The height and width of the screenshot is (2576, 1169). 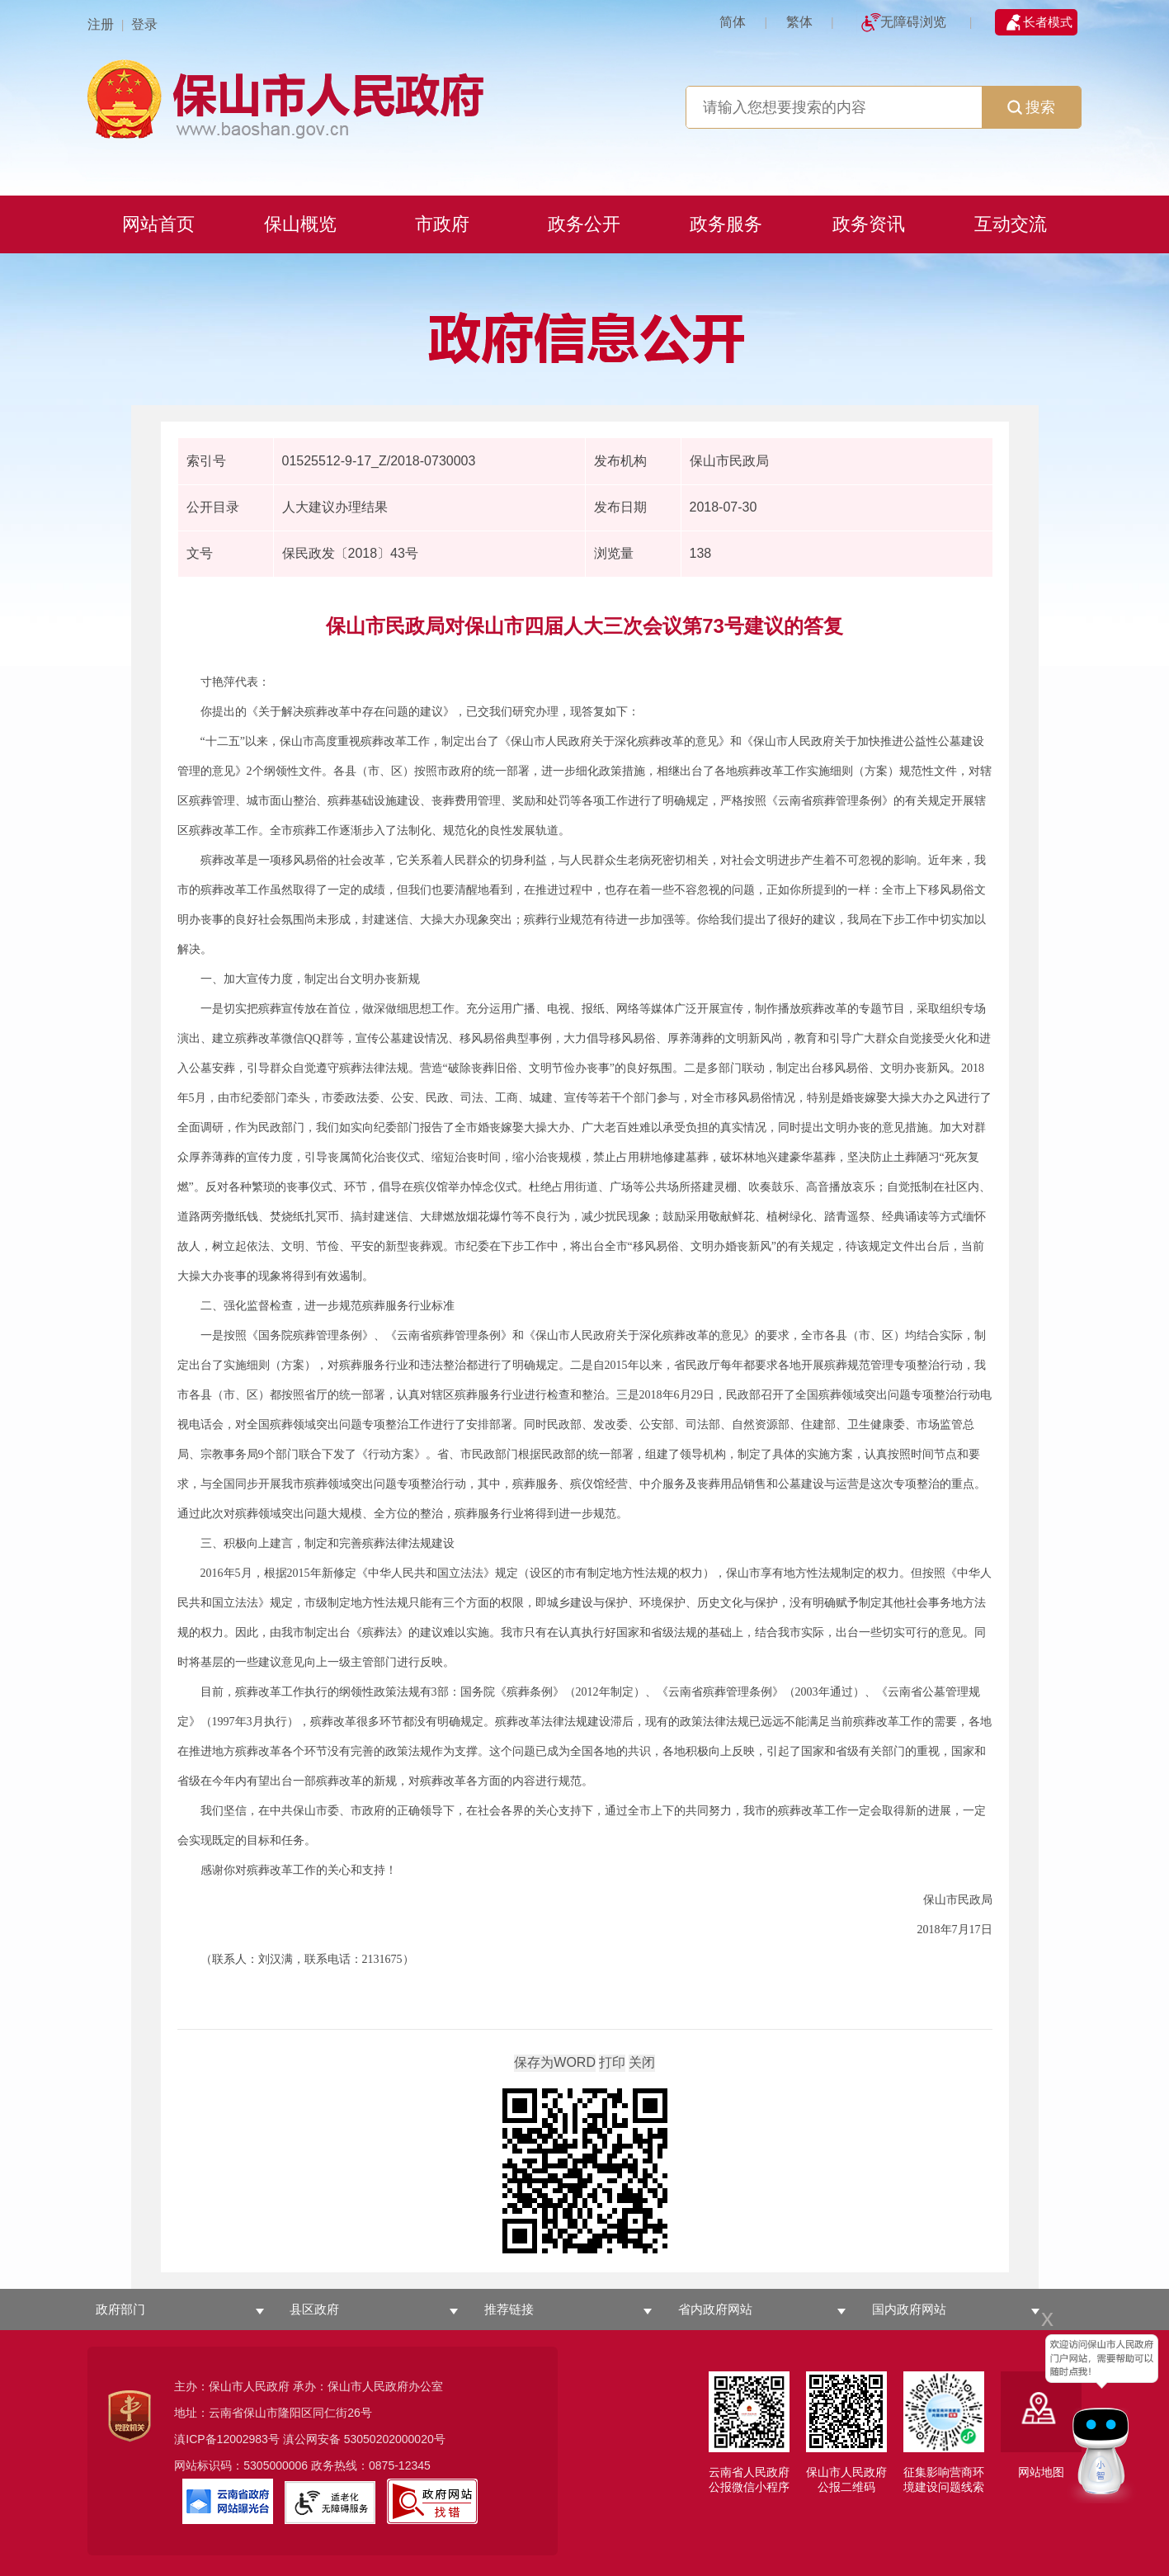 I want to click on 长者模式, so click(x=1047, y=22).